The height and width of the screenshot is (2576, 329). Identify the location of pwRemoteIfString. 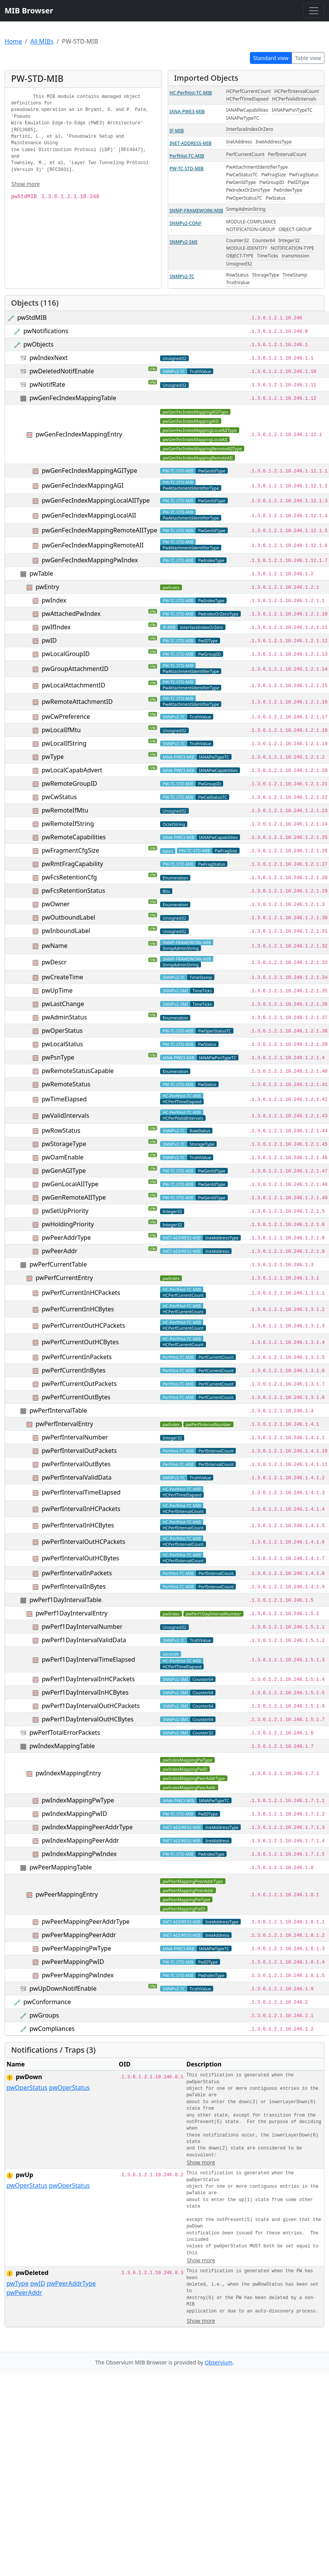
(68, 823).